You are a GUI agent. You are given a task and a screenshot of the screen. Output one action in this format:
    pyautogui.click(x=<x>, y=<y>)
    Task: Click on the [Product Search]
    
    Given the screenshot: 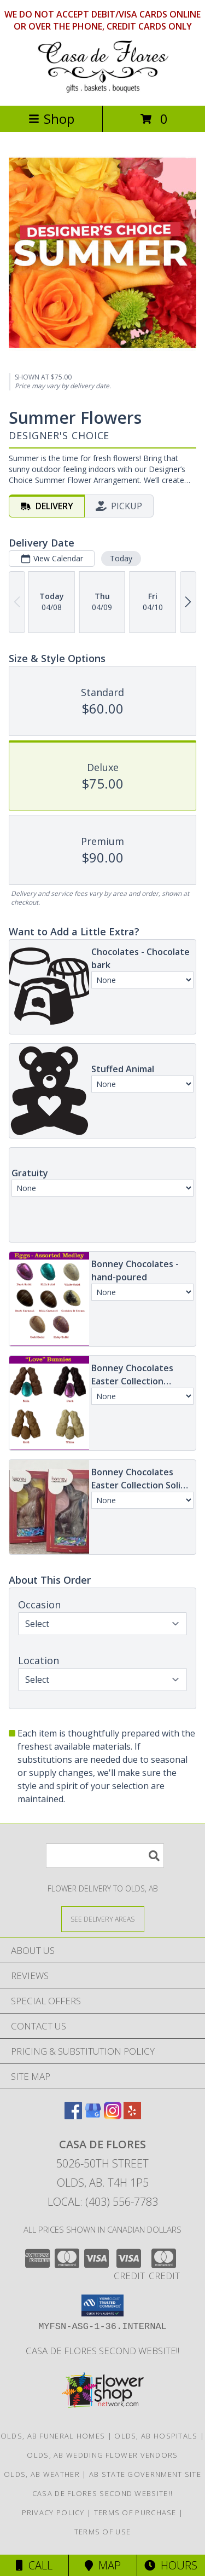 What is the action you would take?
    pyautogui.click(x=105, y=1855)
    